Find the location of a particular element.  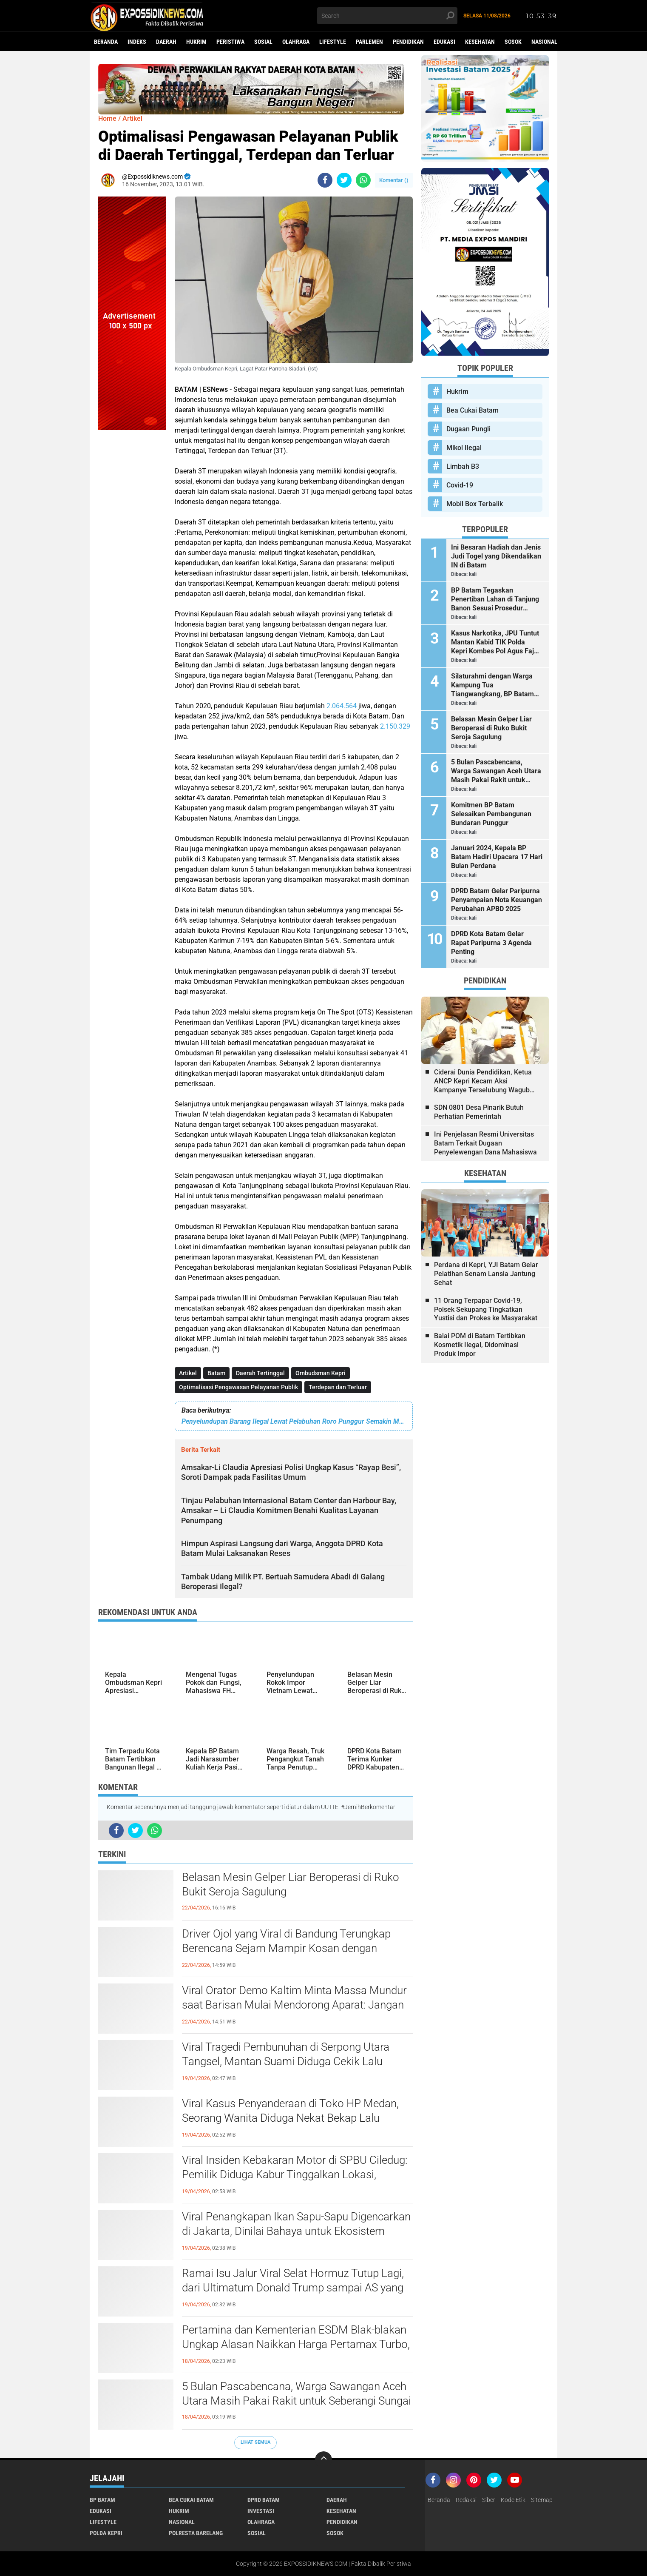

5 Bulan Pascabencana, Warga Sawangan Aceh Utara Masih Pakai Rakit untuk Seberangi Sungai is located at coordinates (296, 2393).